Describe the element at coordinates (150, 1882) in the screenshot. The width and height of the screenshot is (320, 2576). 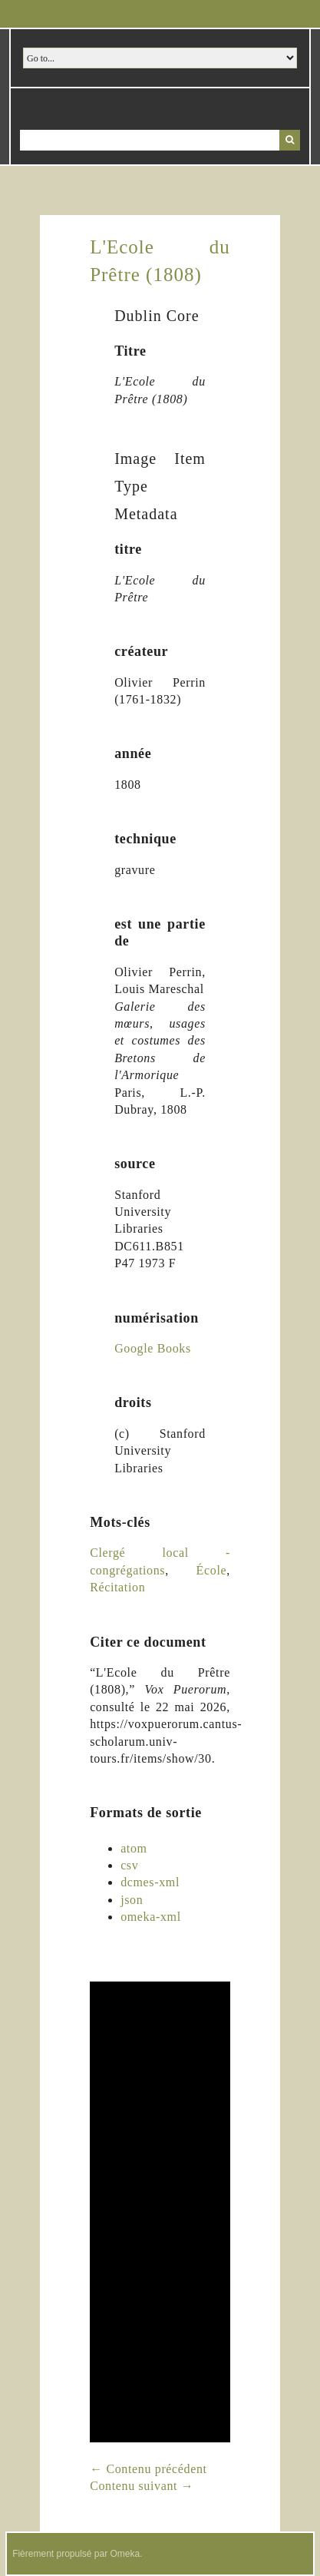
I see `dcmes-xml` at that location.